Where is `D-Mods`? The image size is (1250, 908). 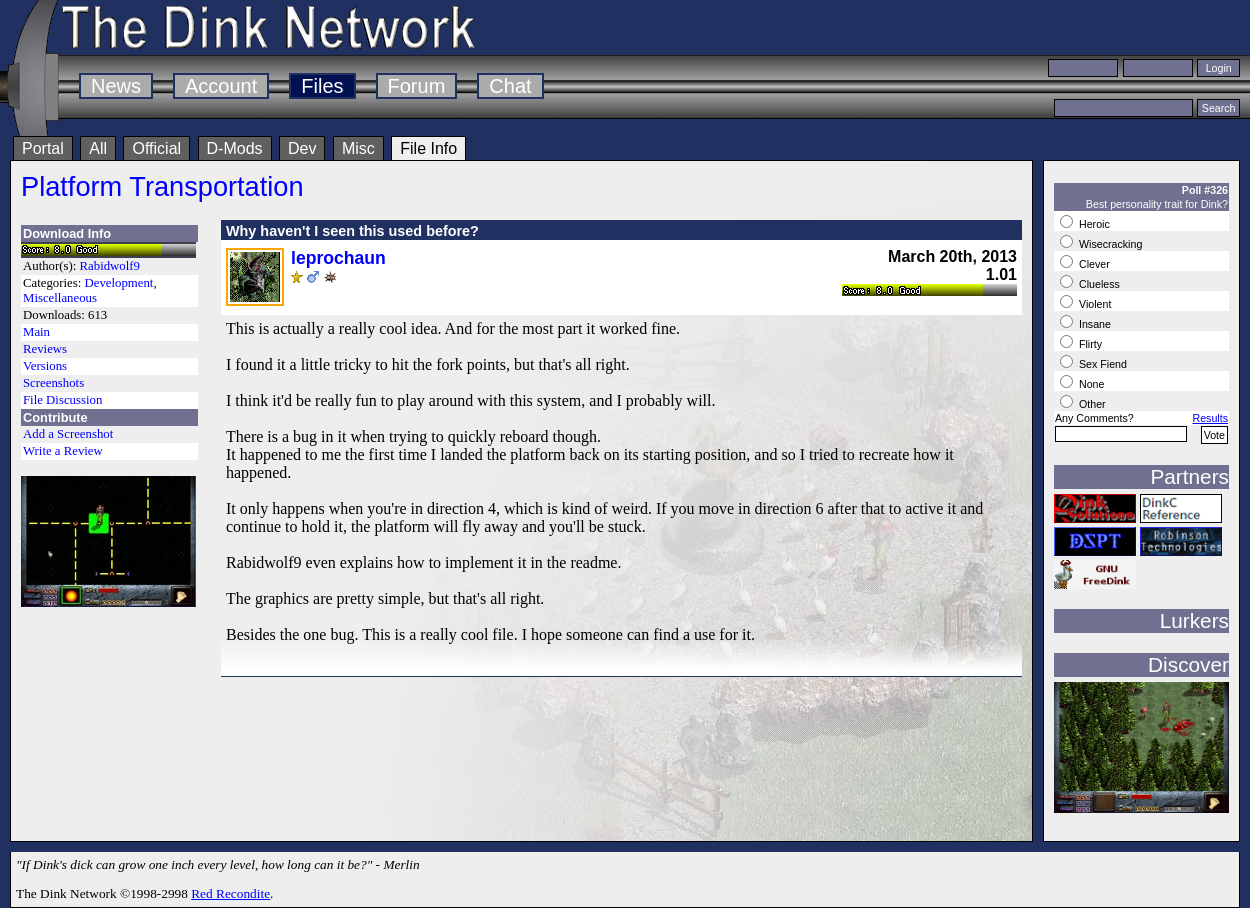 D-Mods is located at coordinates (235, 148).